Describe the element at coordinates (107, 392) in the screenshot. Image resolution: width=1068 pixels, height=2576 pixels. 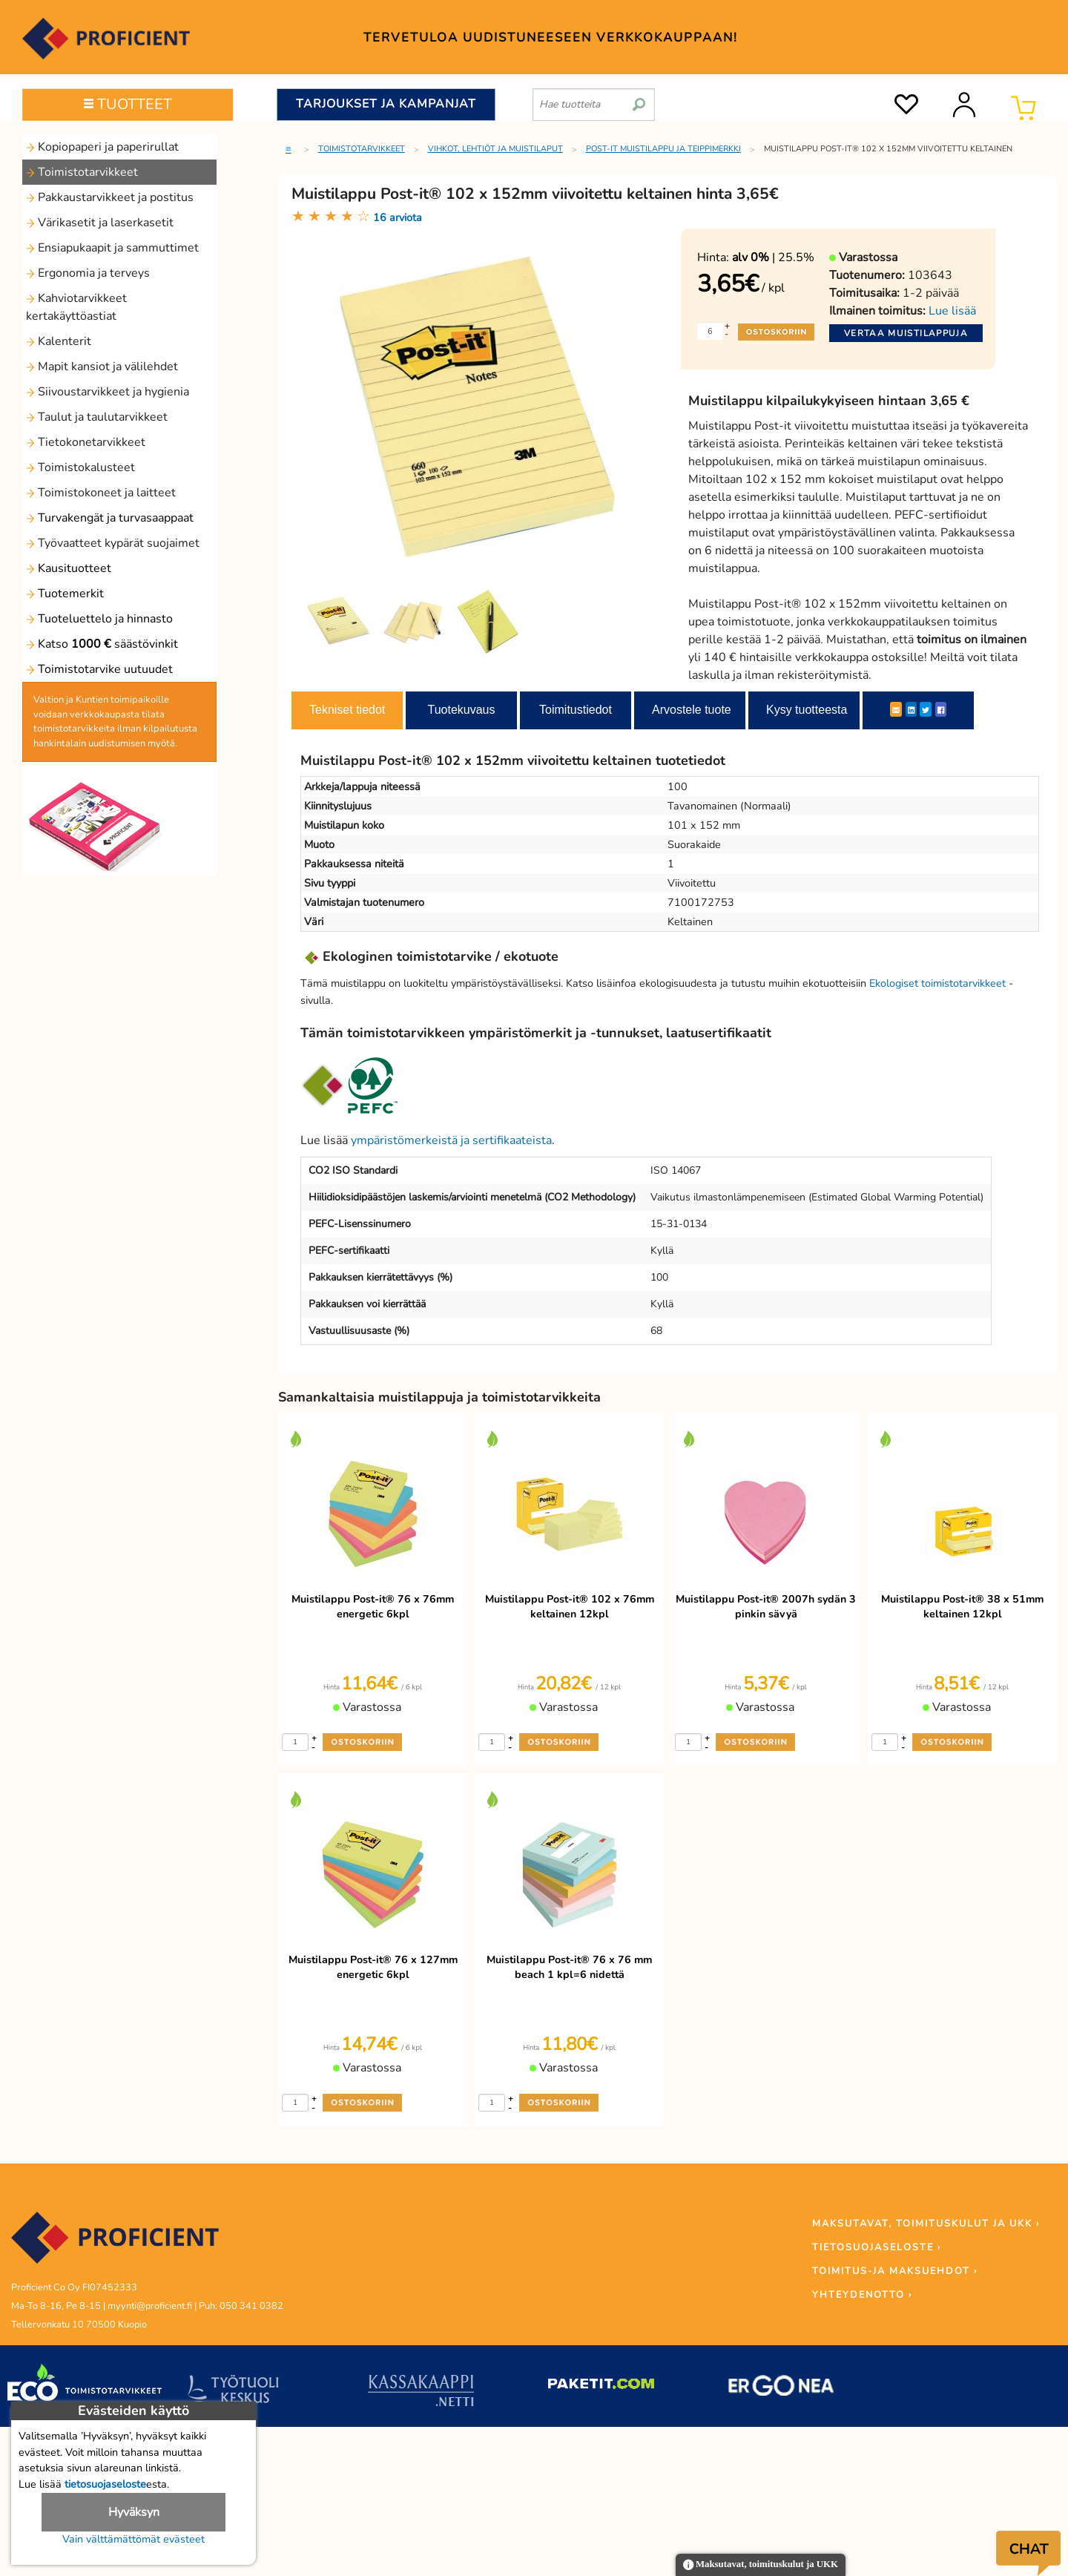
I see `Siivoustarvikkeet ja hygienia` at that location.